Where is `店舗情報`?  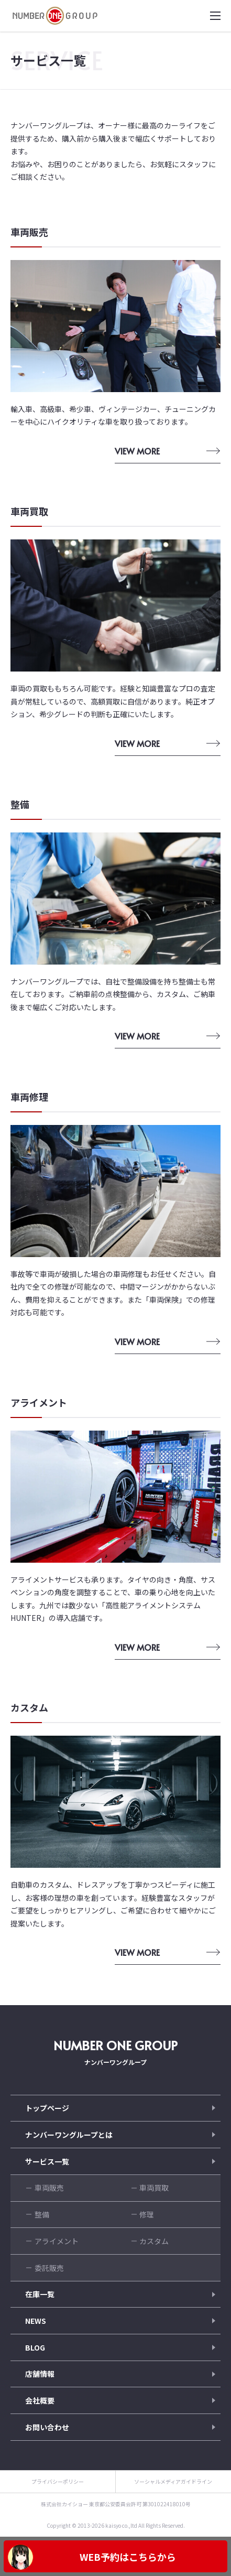
店舗情報 is located at coordinates (39, 2373).